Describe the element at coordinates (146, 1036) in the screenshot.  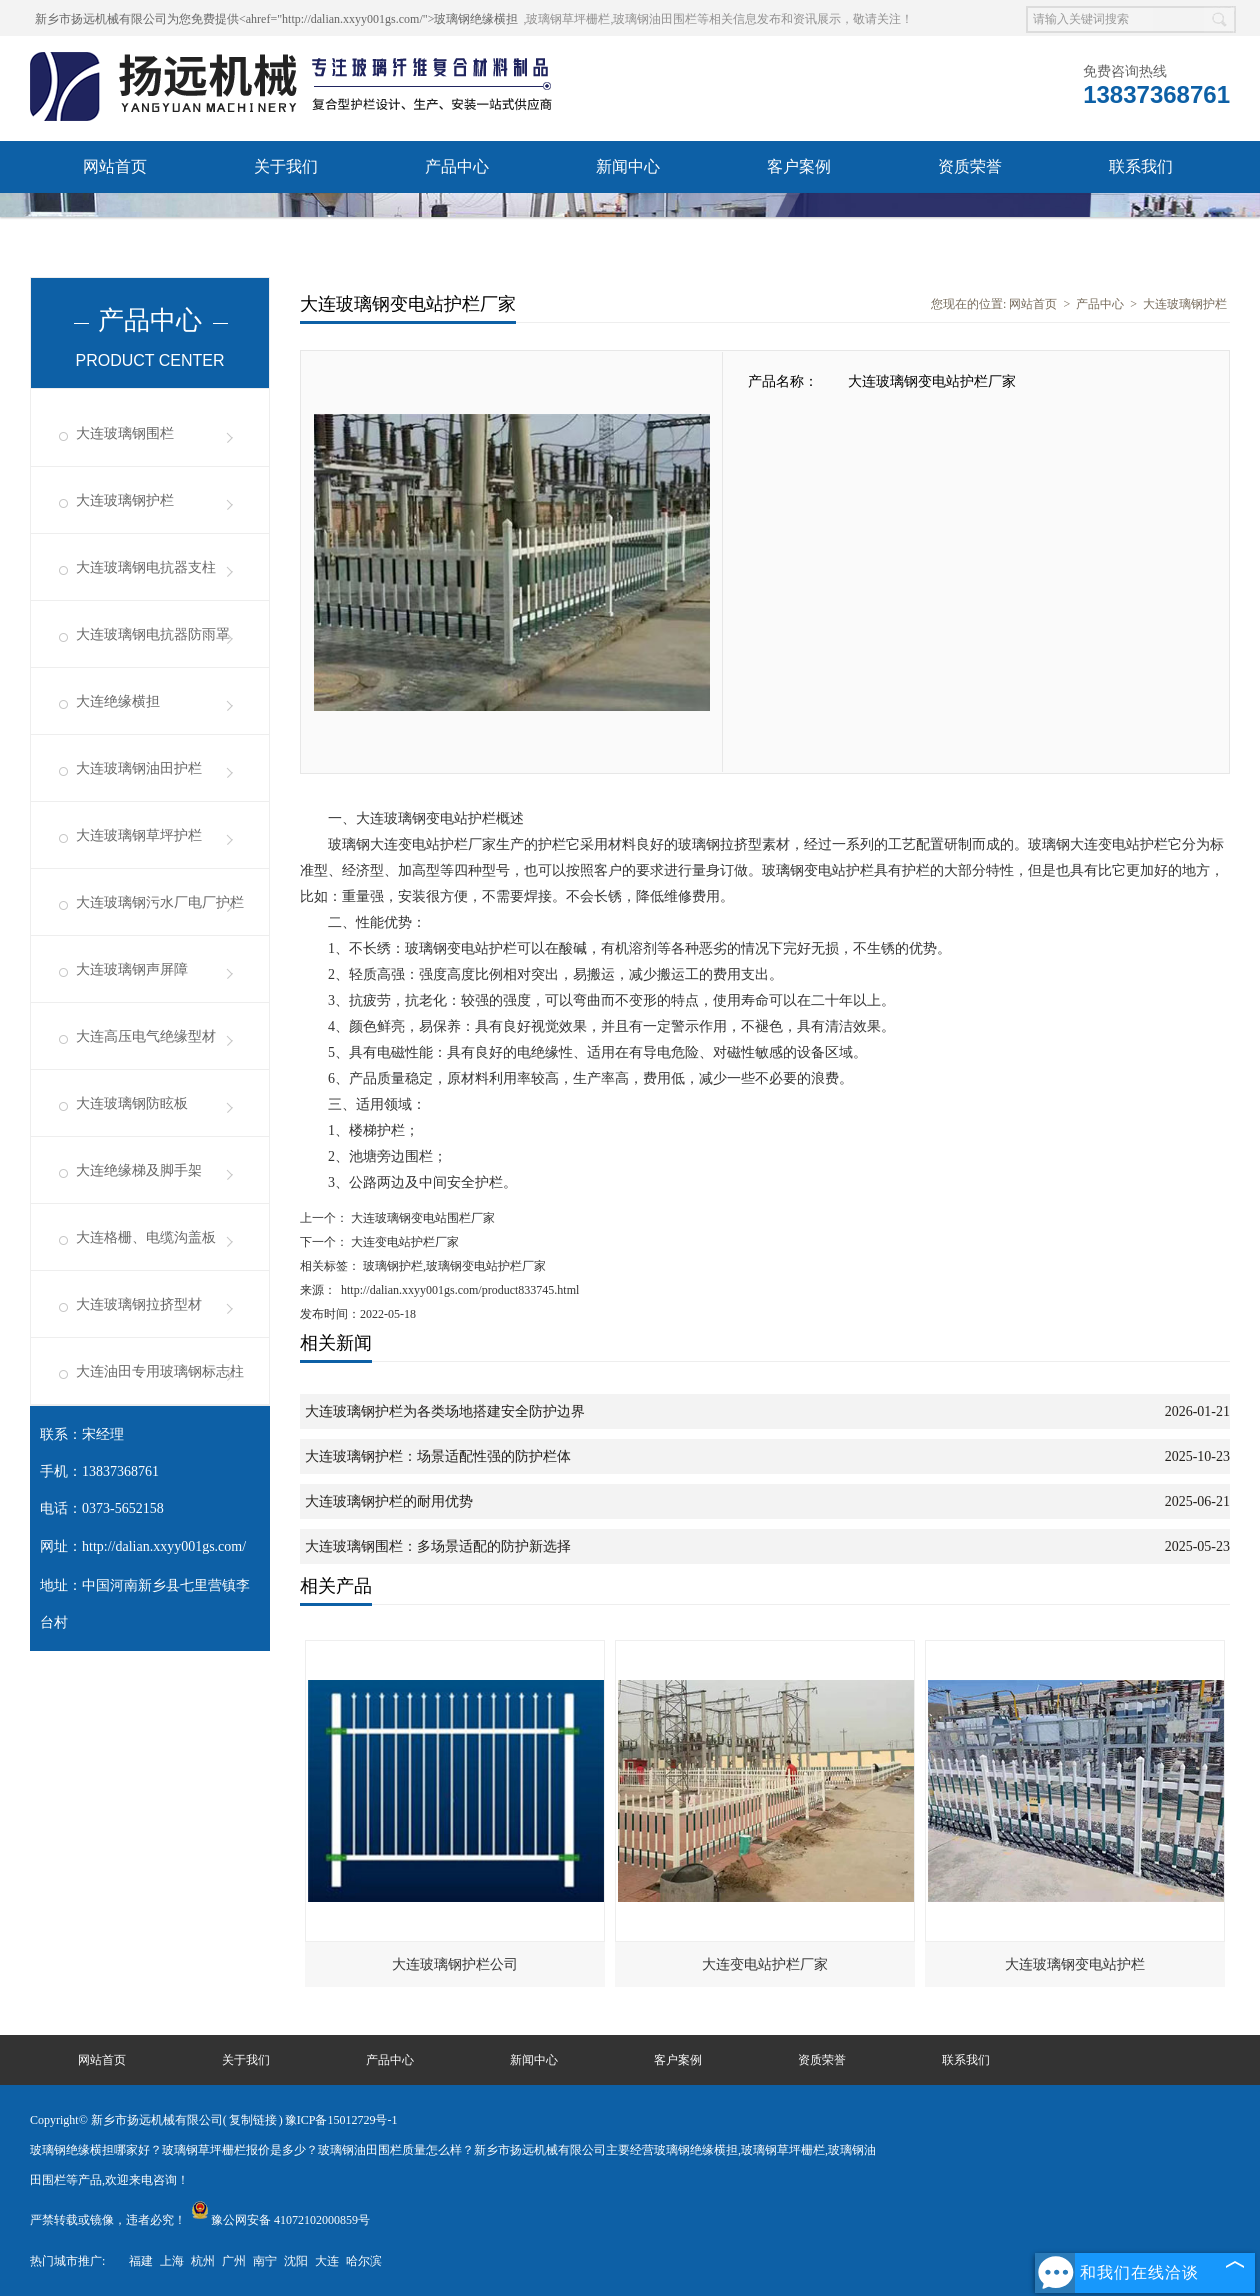
I see `大连高压电气绝缘型材` at that location.